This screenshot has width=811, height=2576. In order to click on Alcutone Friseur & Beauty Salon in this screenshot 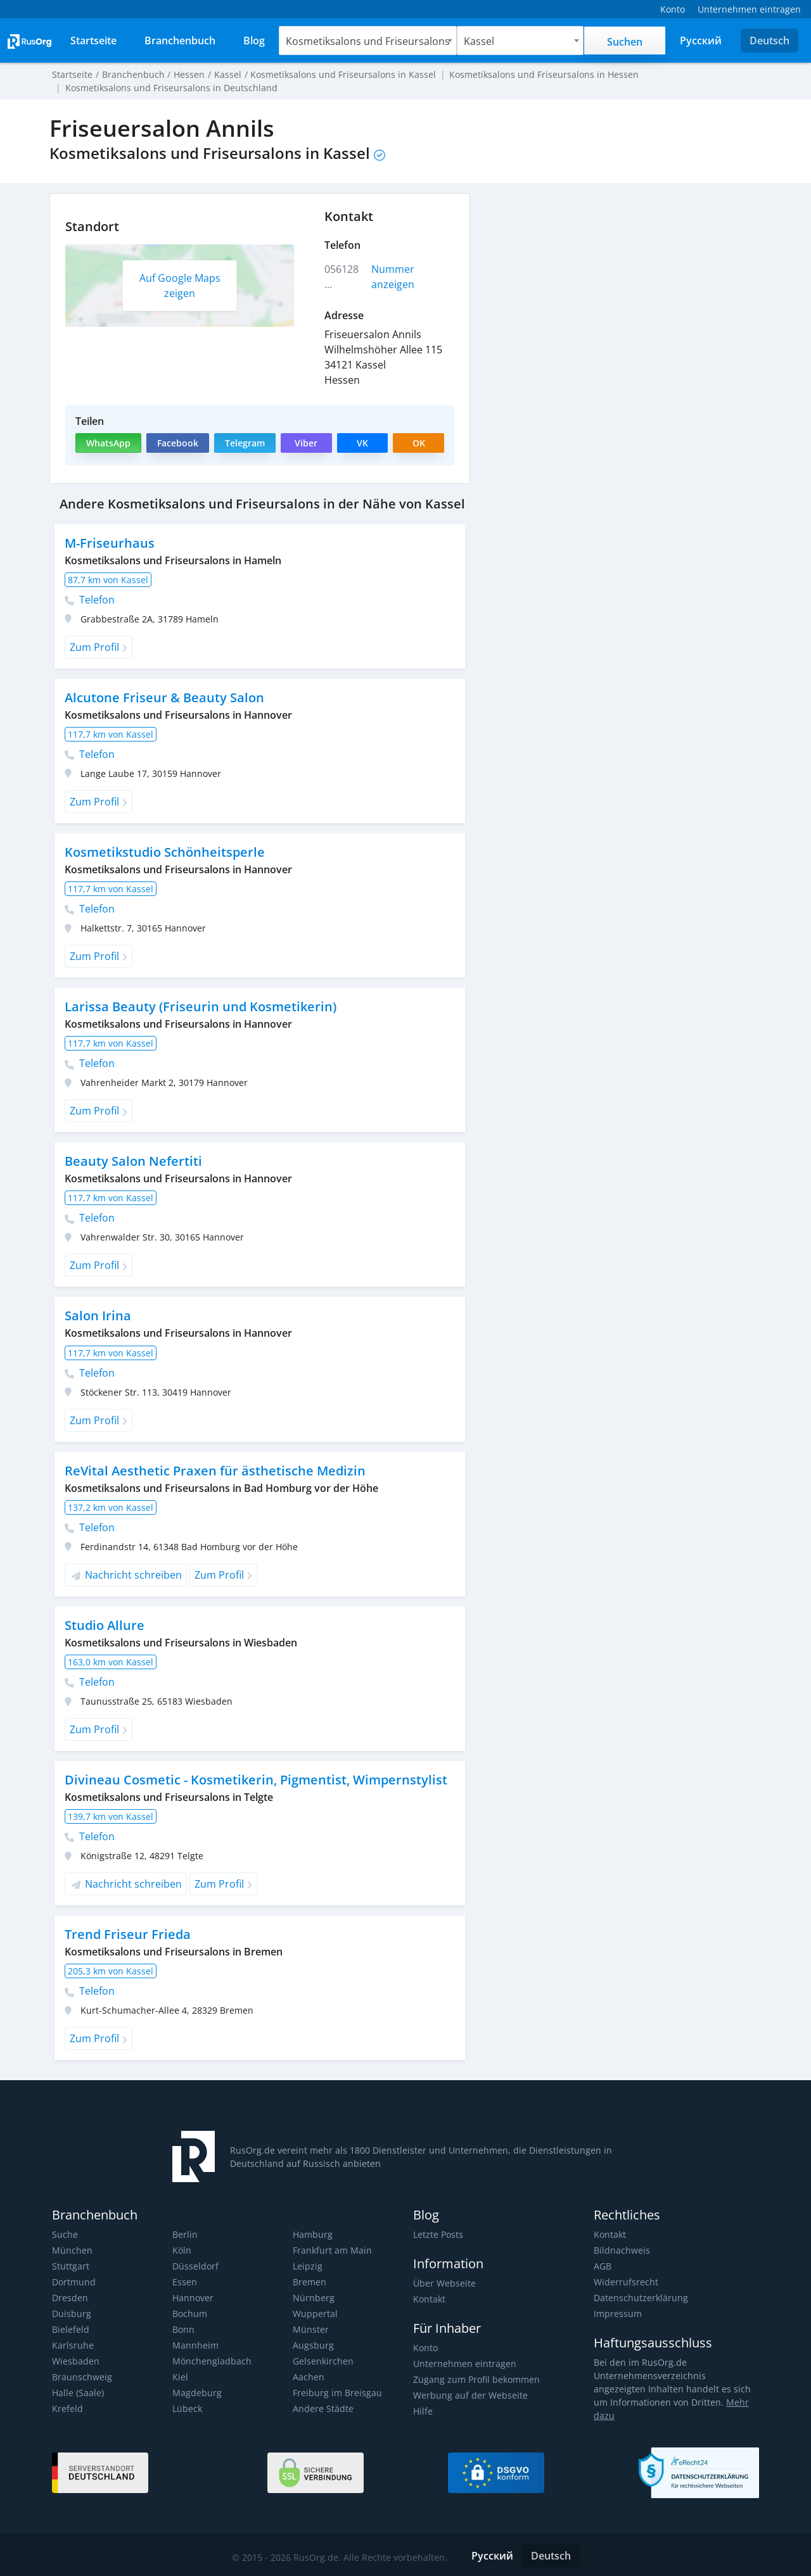, I will do `click(163, 697)`.